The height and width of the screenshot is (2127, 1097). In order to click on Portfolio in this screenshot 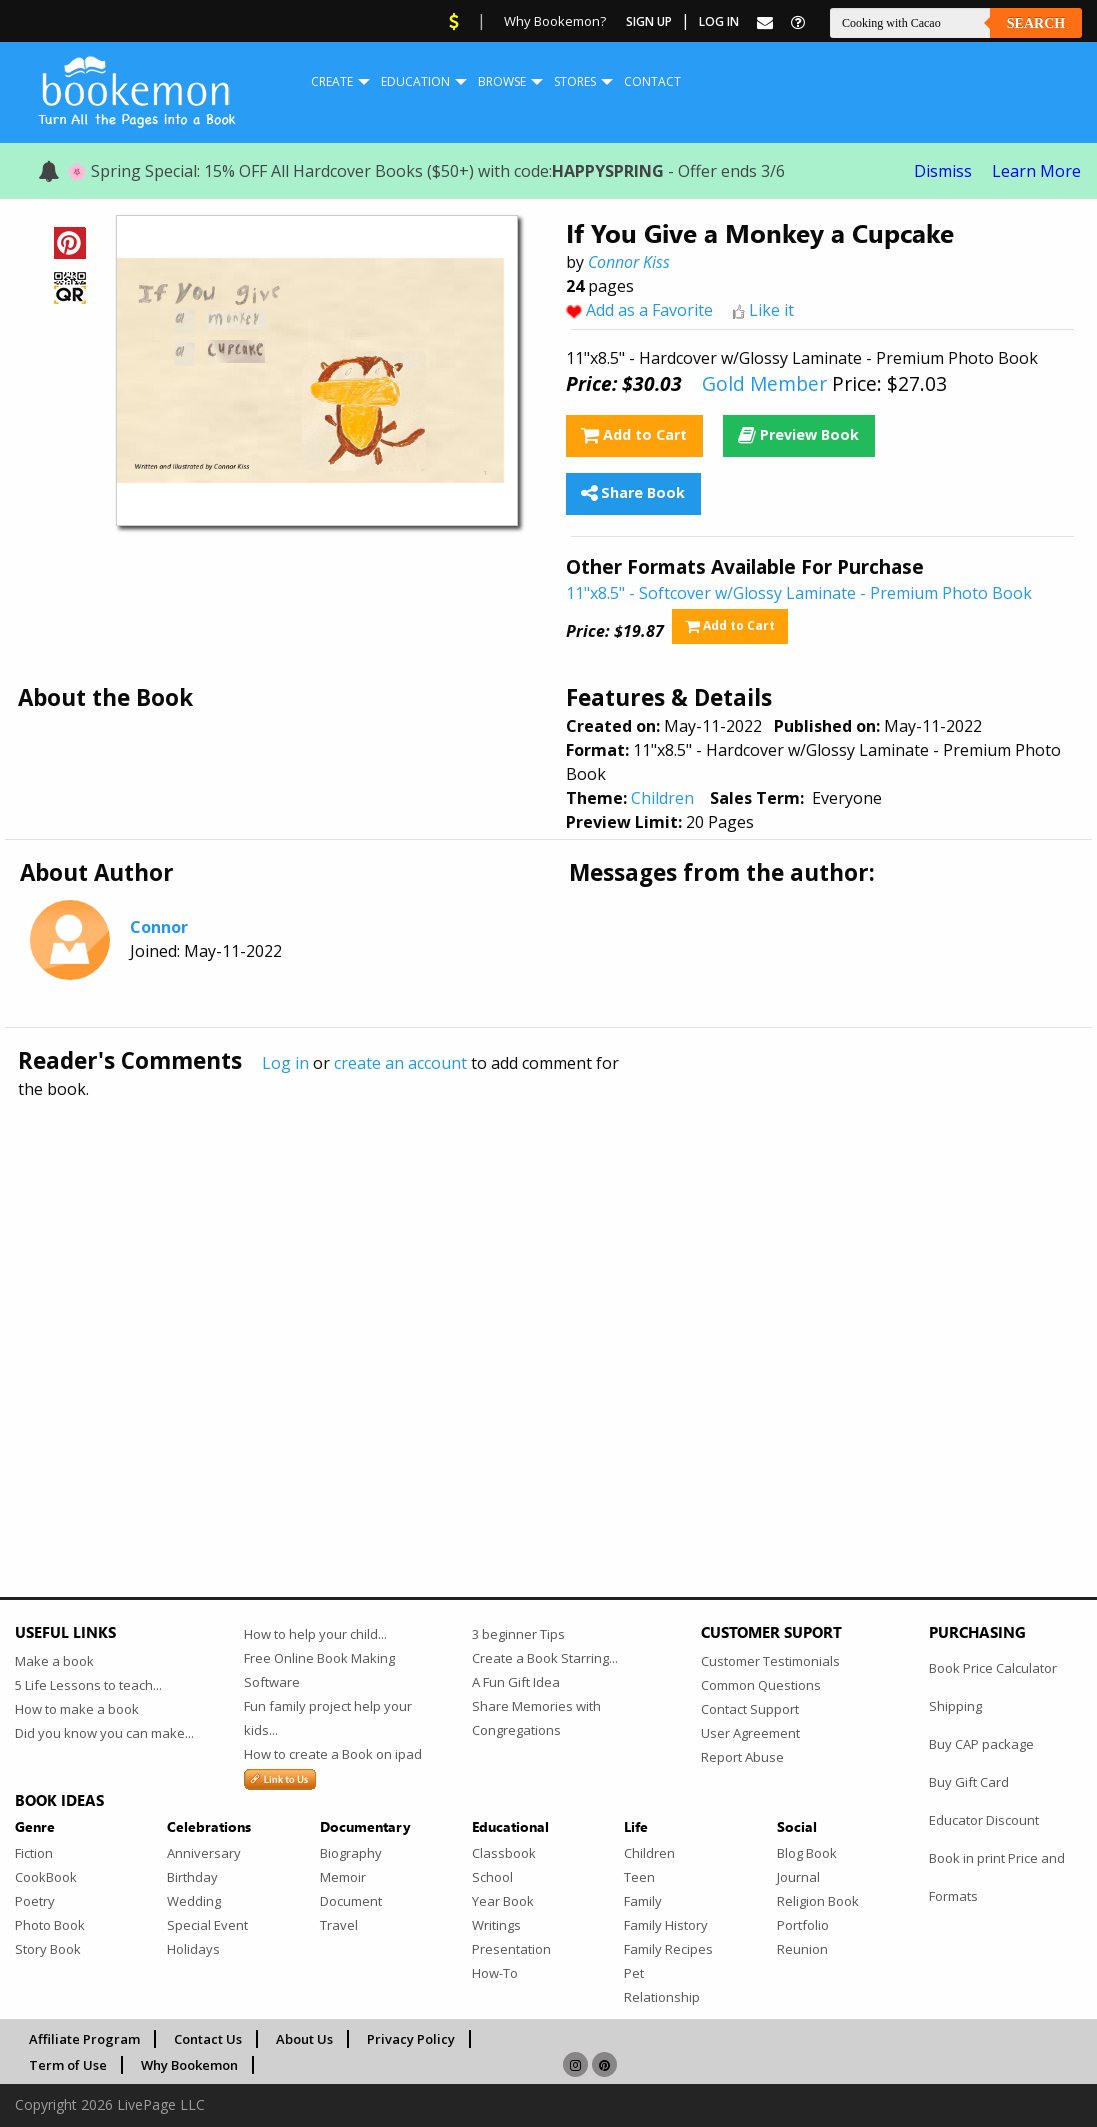, I will do `click(803, 1925)`.